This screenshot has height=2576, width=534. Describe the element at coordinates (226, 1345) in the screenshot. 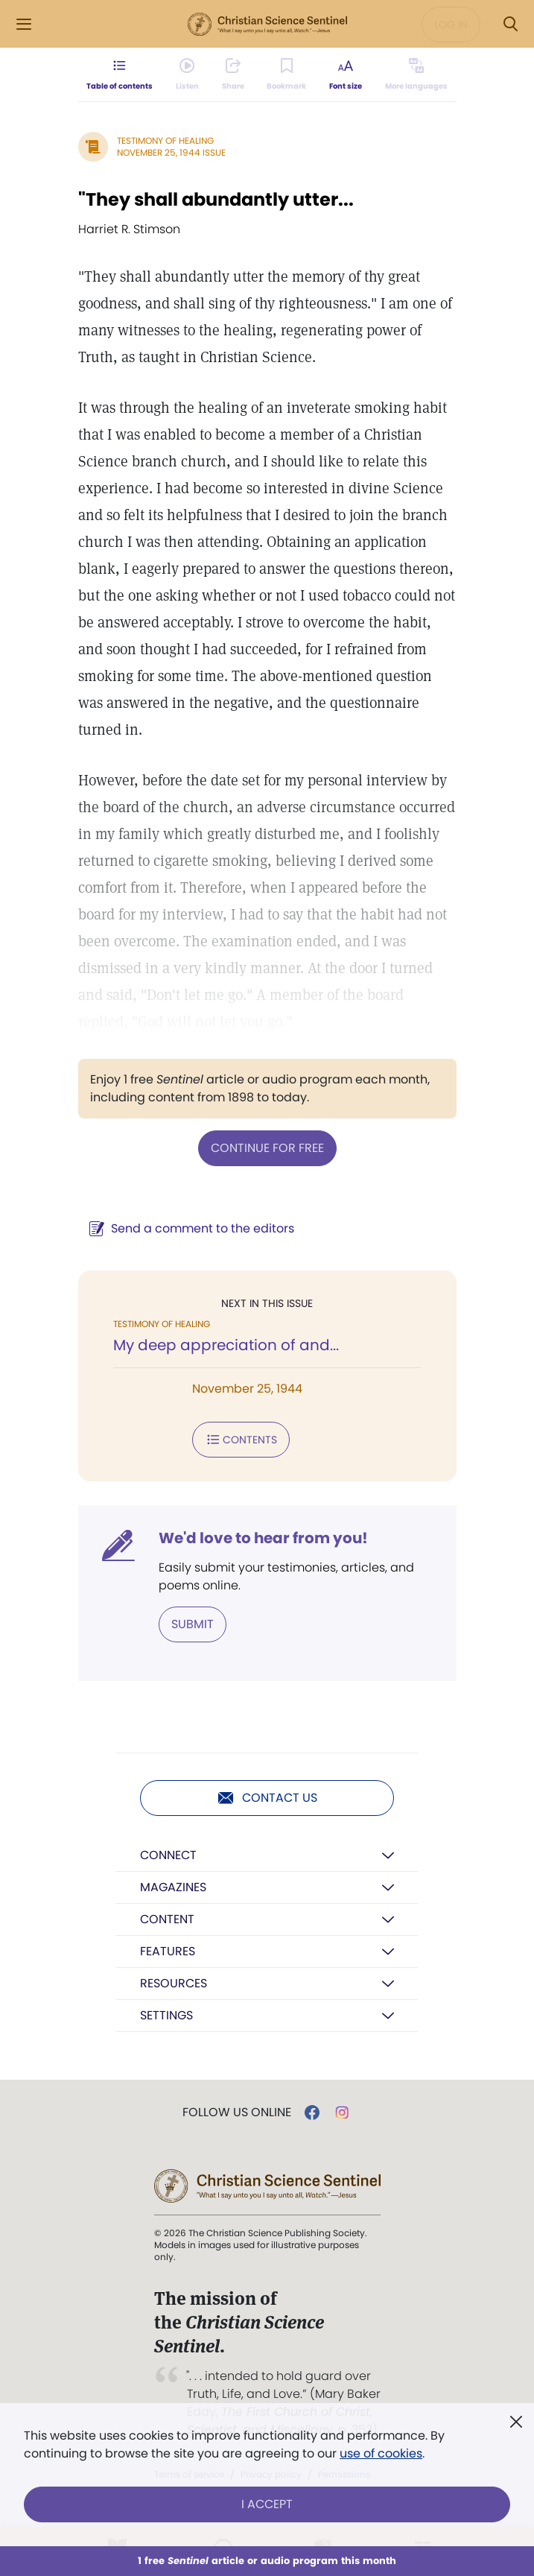

I see `My deep appreciation of and...` at that location.